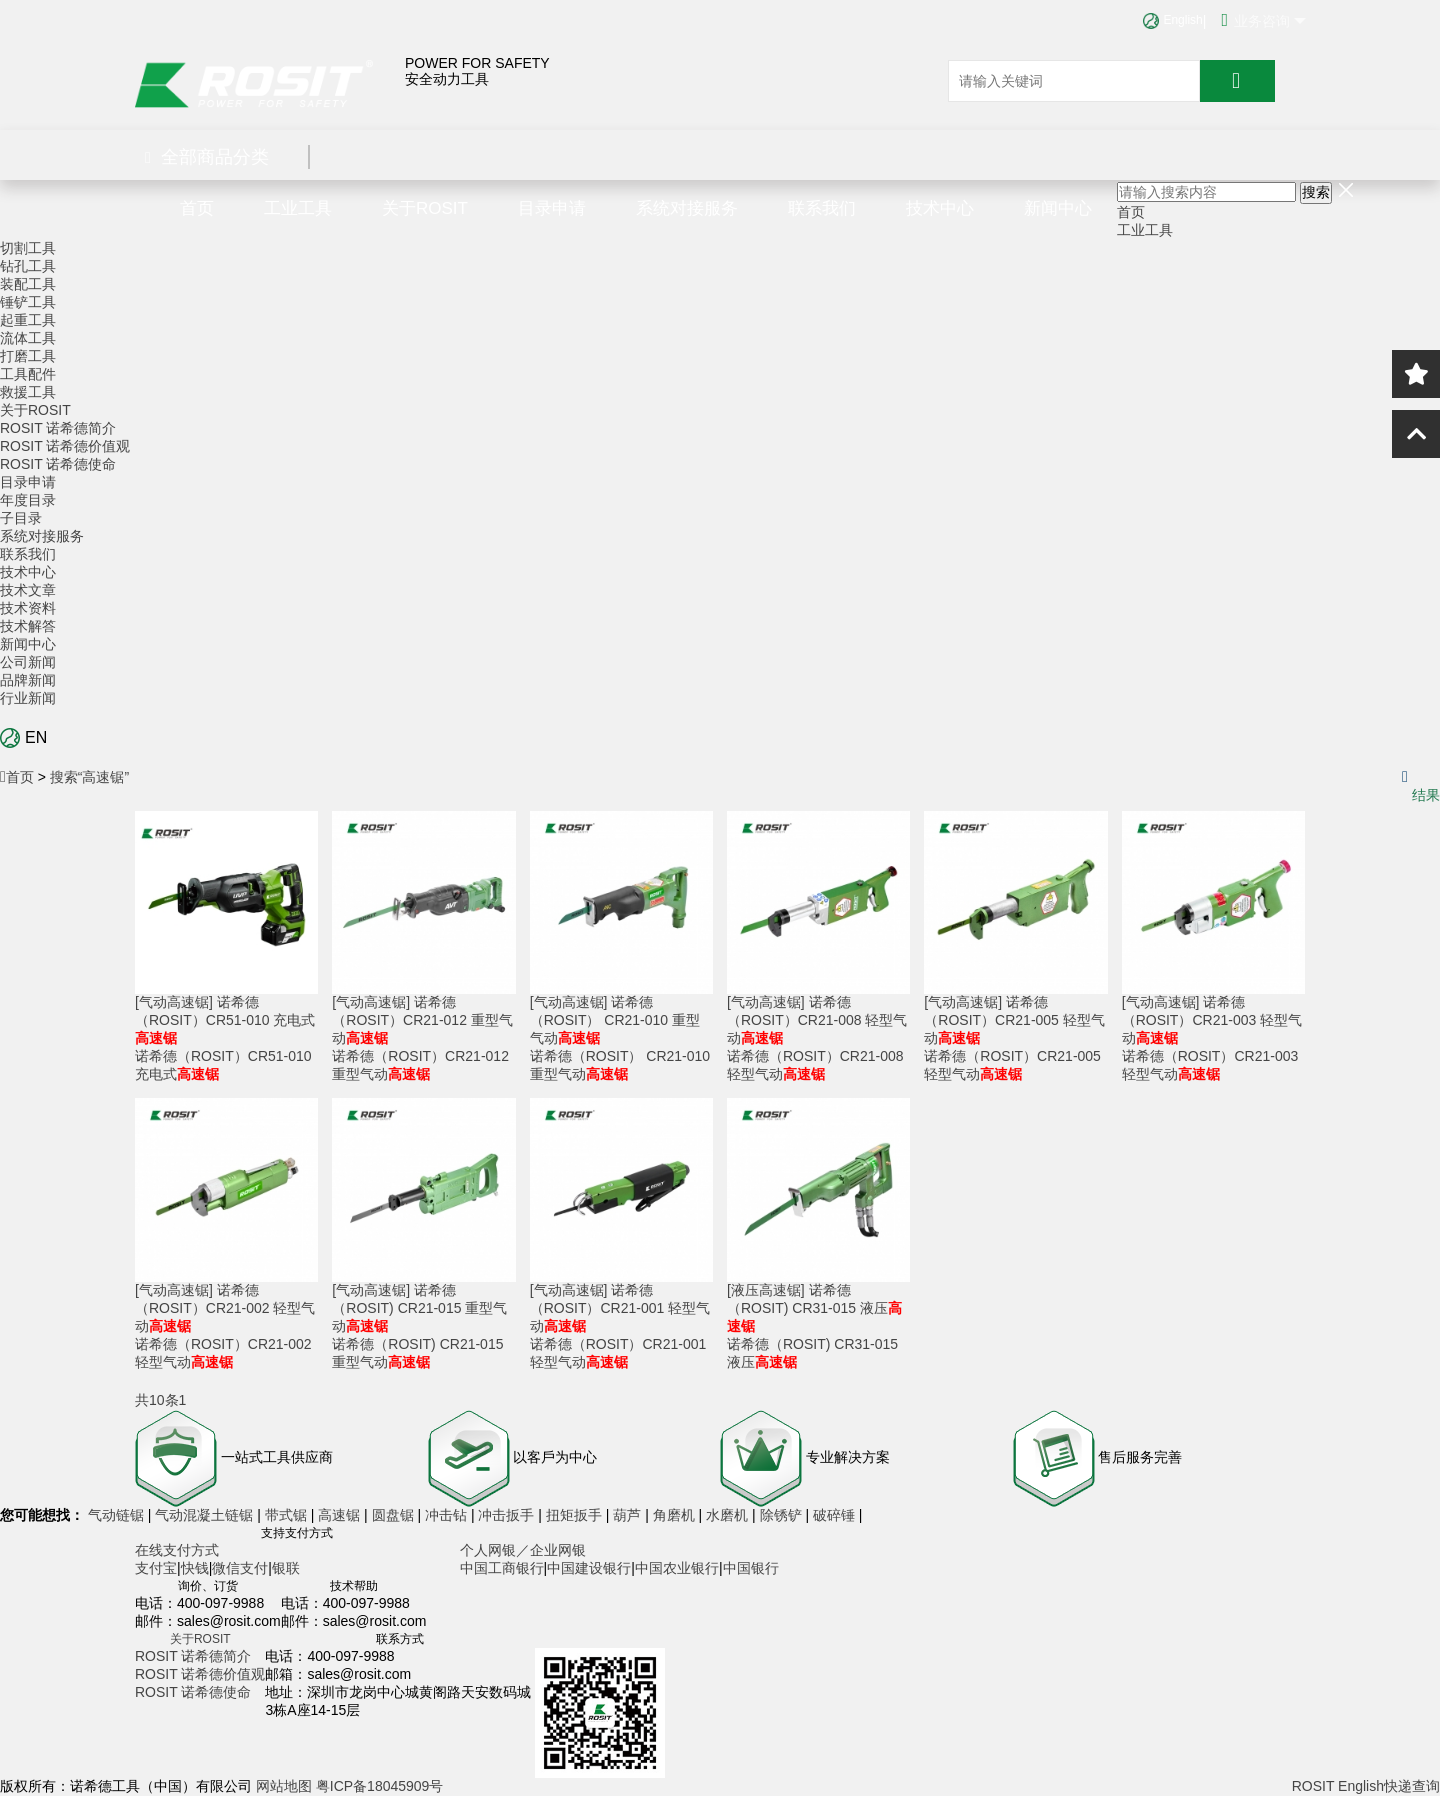 This screenshot has width=1440, height=1796. Describe the element at coordinates (1263, 20) in the screenshot. I see `业务咨询` at that location.